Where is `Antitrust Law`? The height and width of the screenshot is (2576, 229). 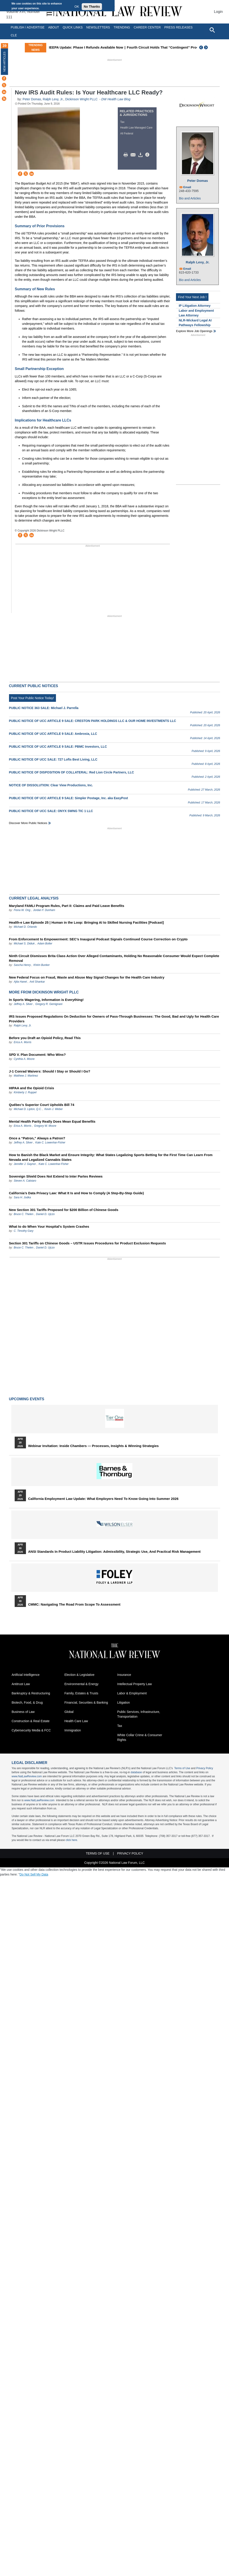
Antitrust Law is located at coordinates (21, 1684).